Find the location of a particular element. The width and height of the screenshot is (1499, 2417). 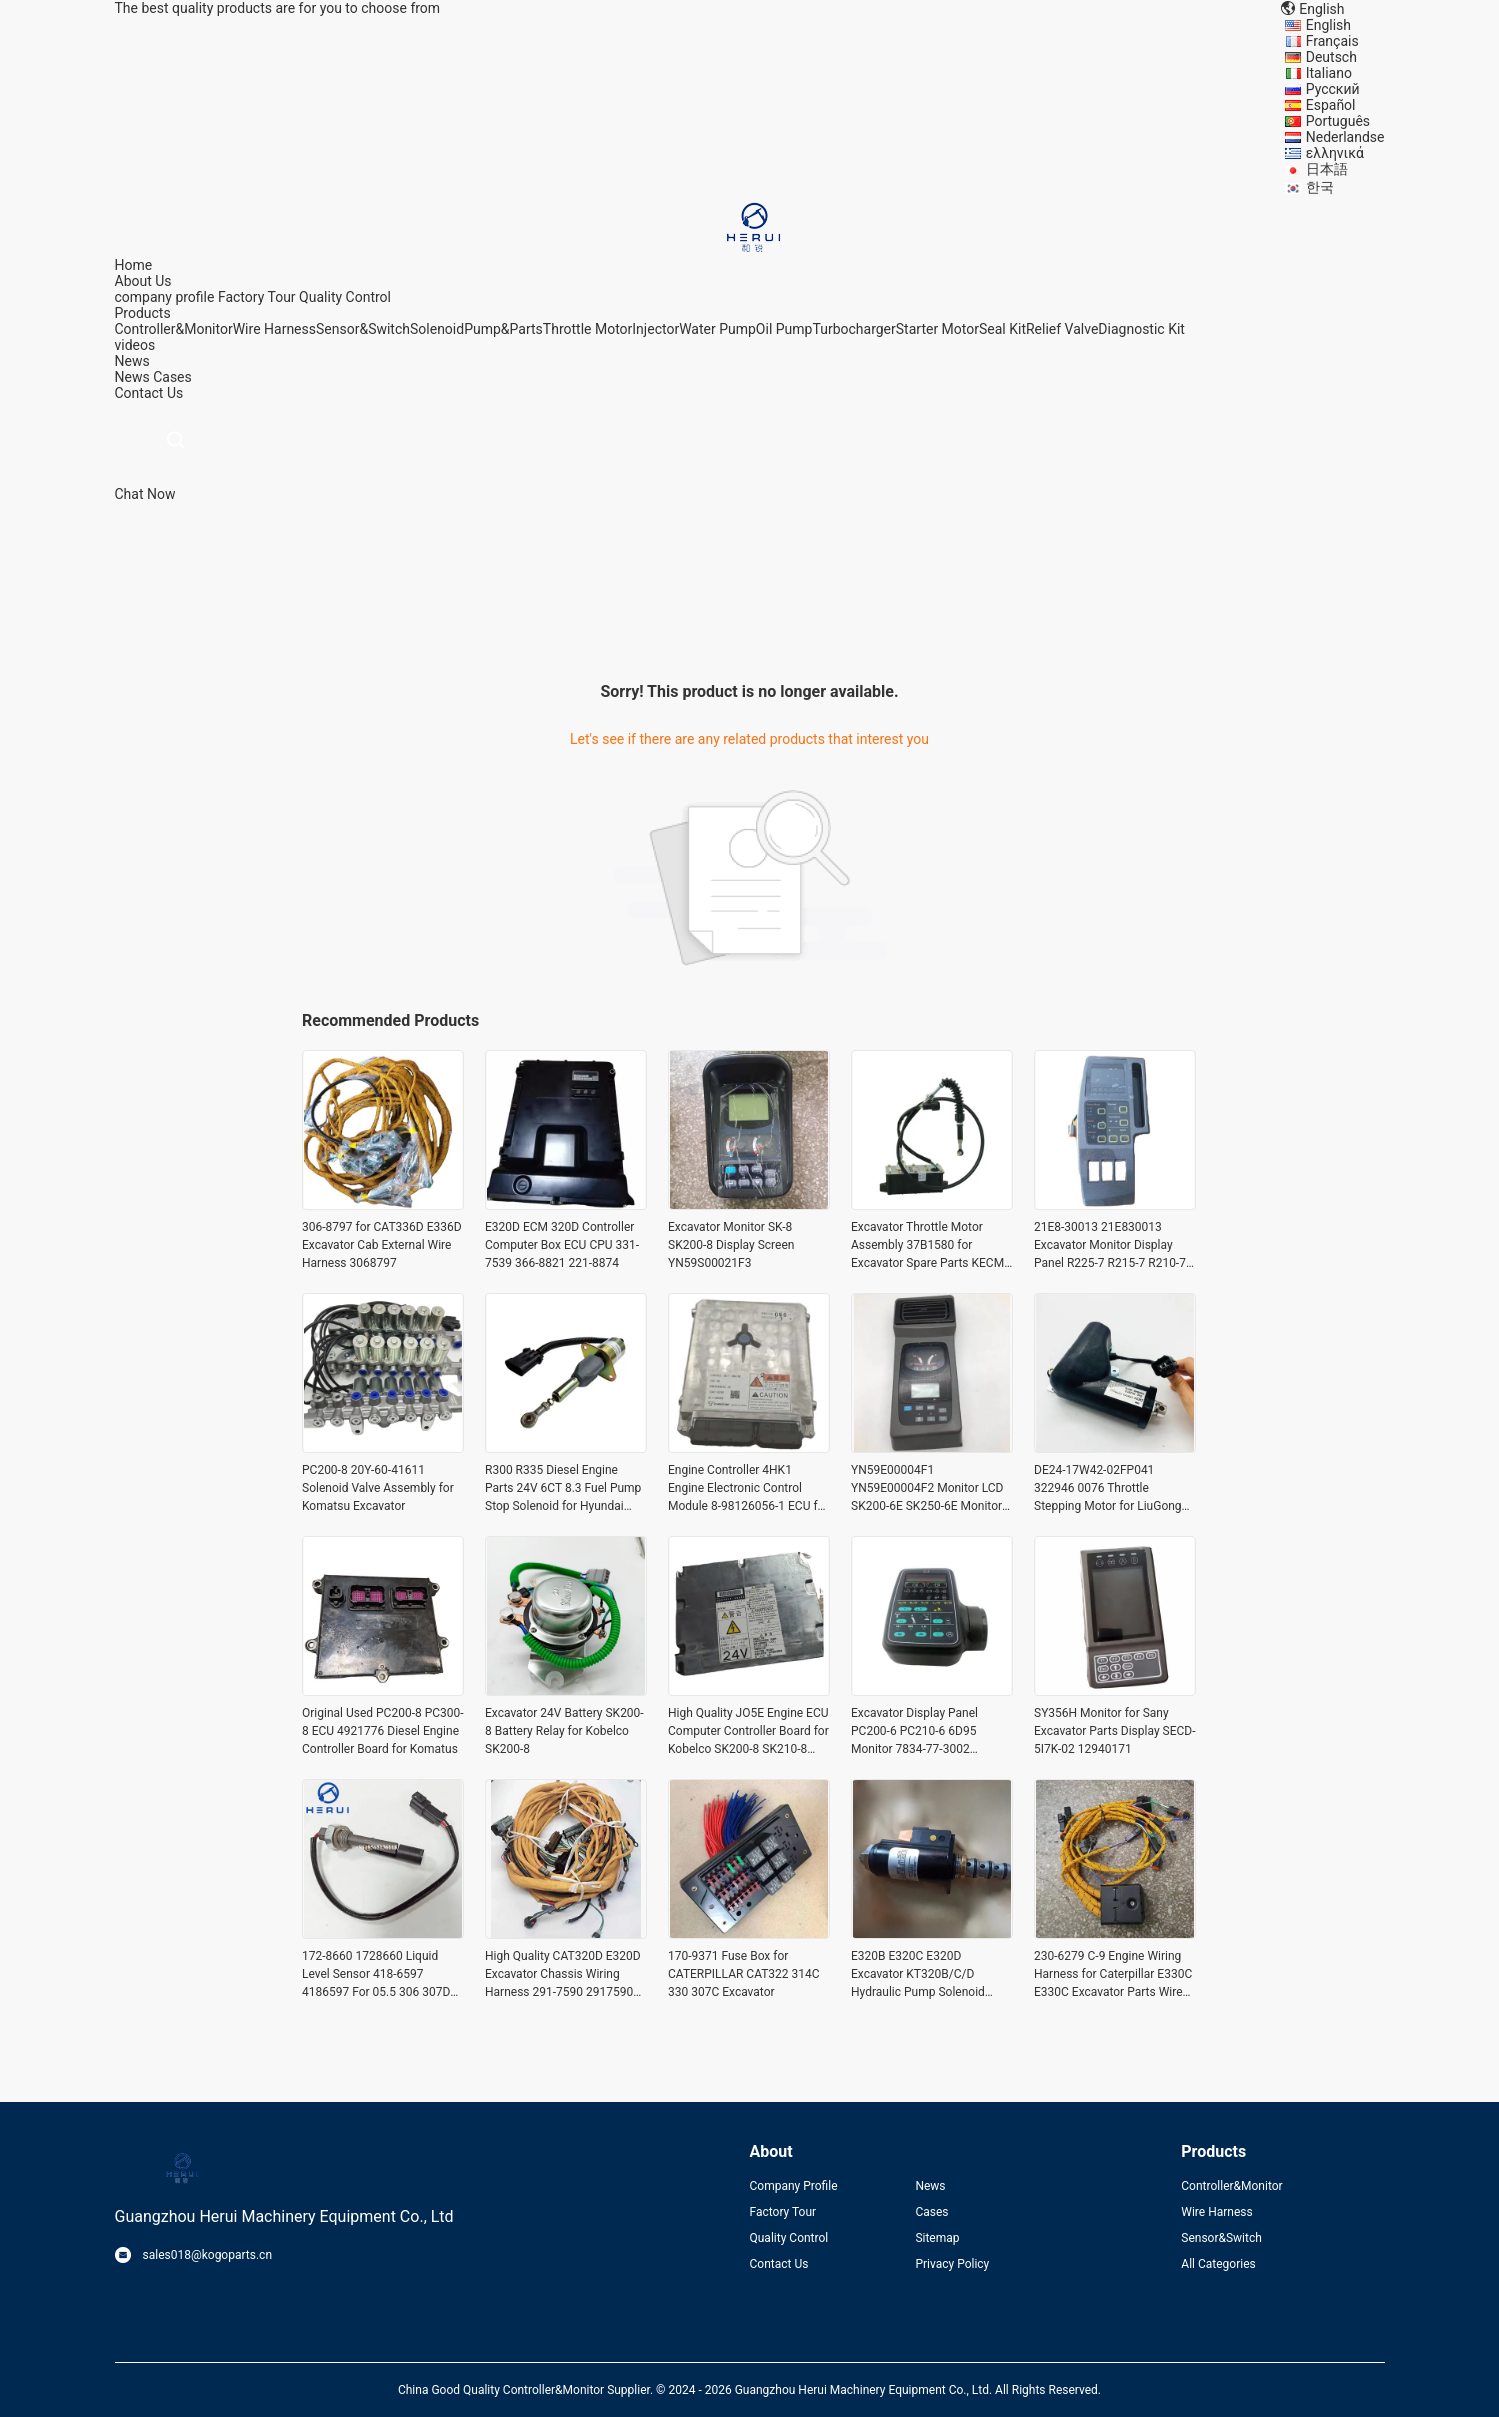

172-8660 1728660 Liquid Level Sensor 418-6597 4186597 For 05.5 306 307D 308D 308E E312C E315C 3406C is located at coordinates (376, 1975).